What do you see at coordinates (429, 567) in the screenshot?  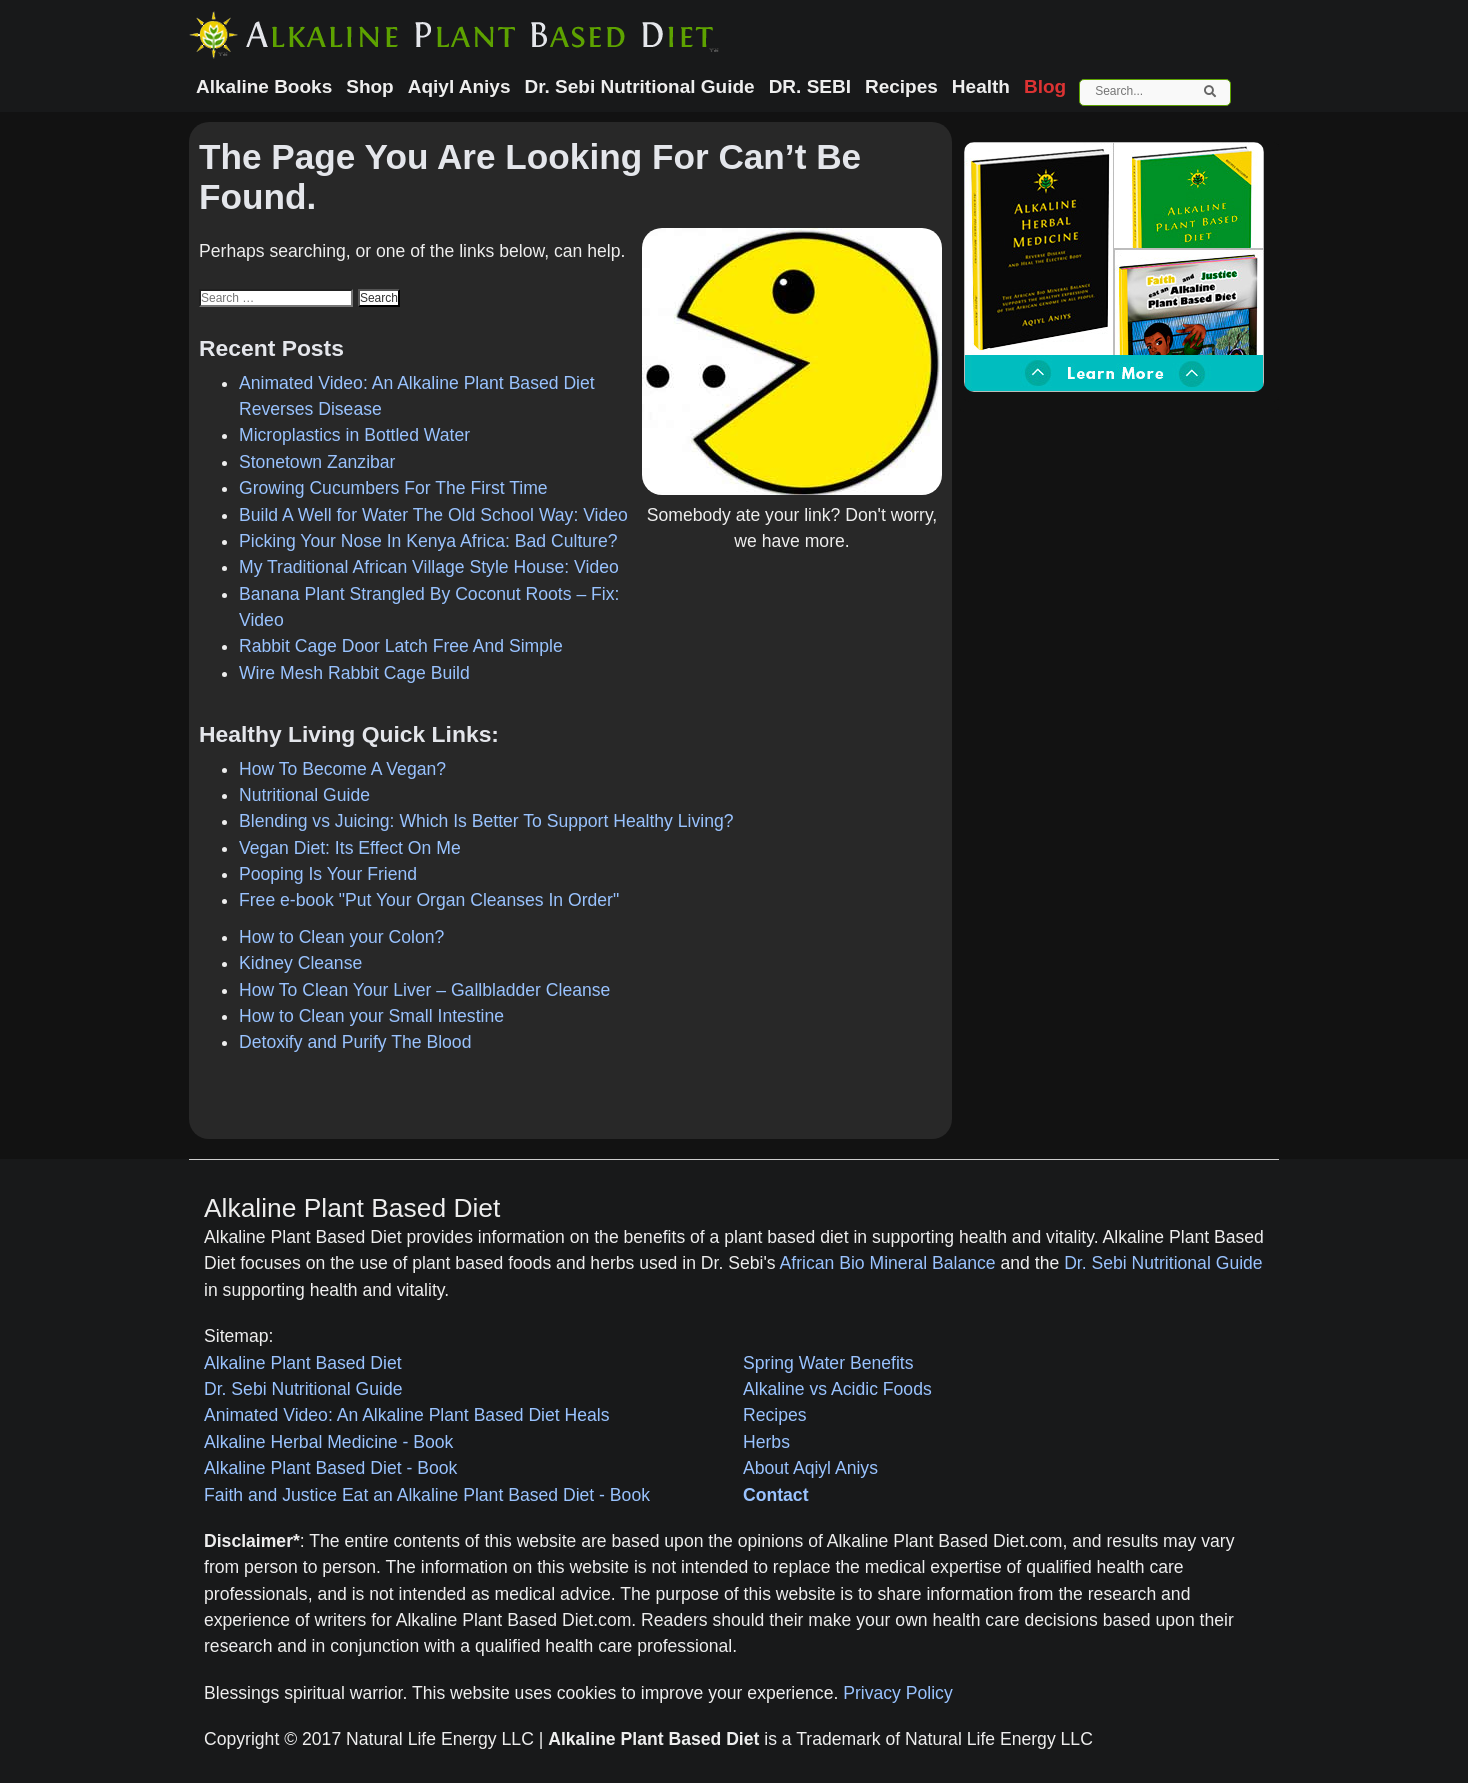 I see `My Traditional African Village Style House: Video` at bounding box center [429, 567].